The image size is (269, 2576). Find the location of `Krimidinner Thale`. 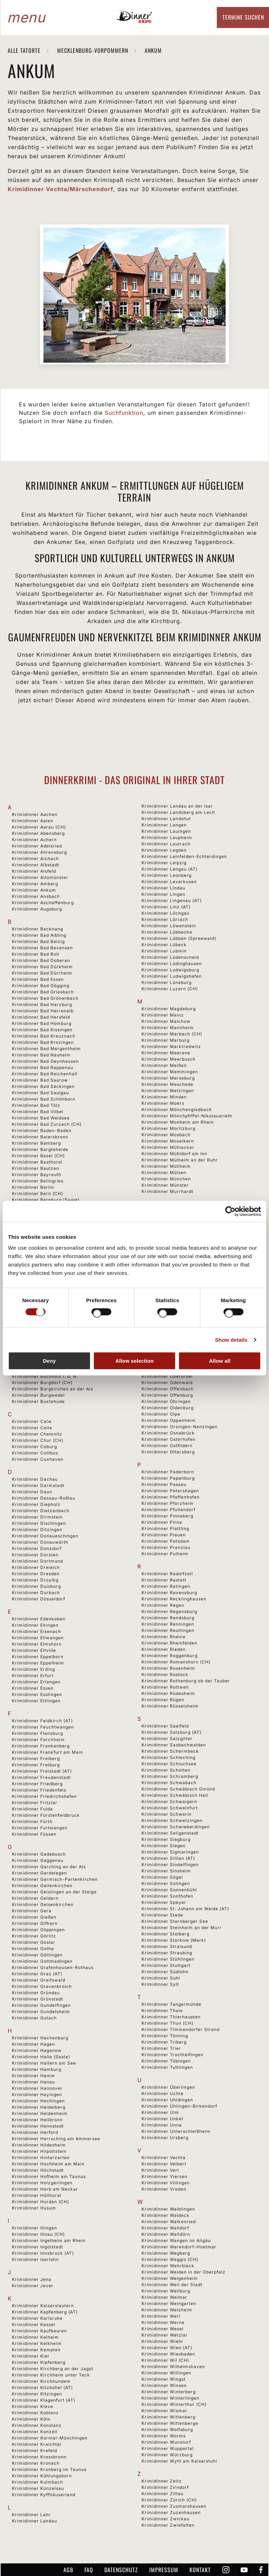

Krimidinner Thale is located at coordinates (162, 2010).